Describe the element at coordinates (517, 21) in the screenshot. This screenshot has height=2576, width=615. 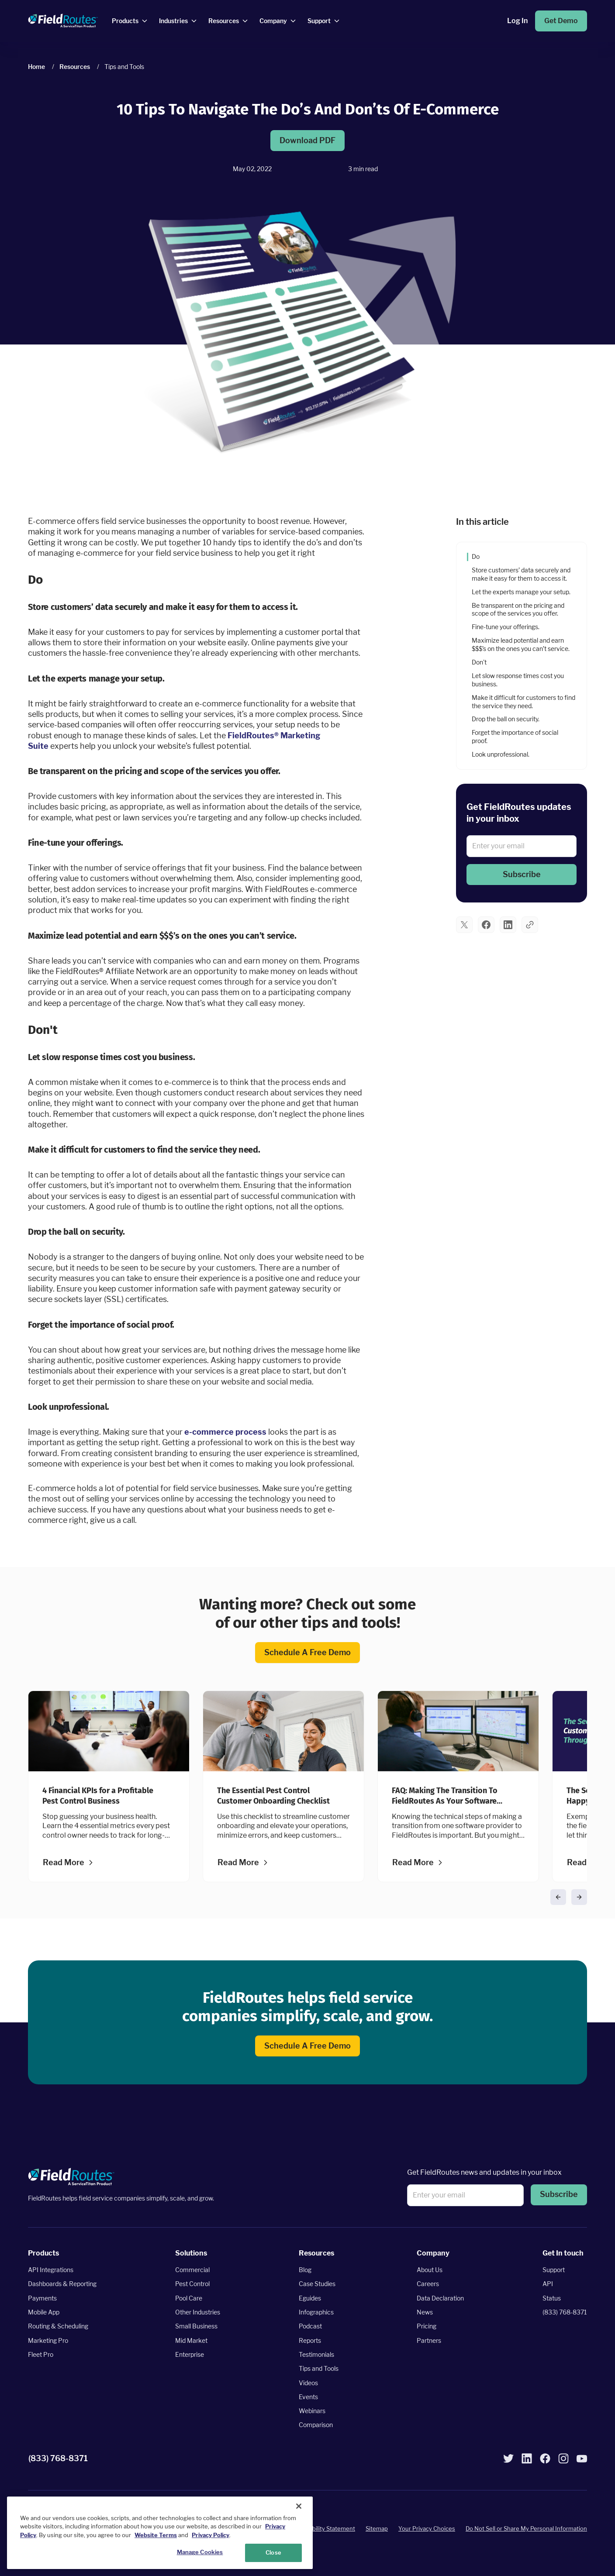
I see `Log In` at that location.